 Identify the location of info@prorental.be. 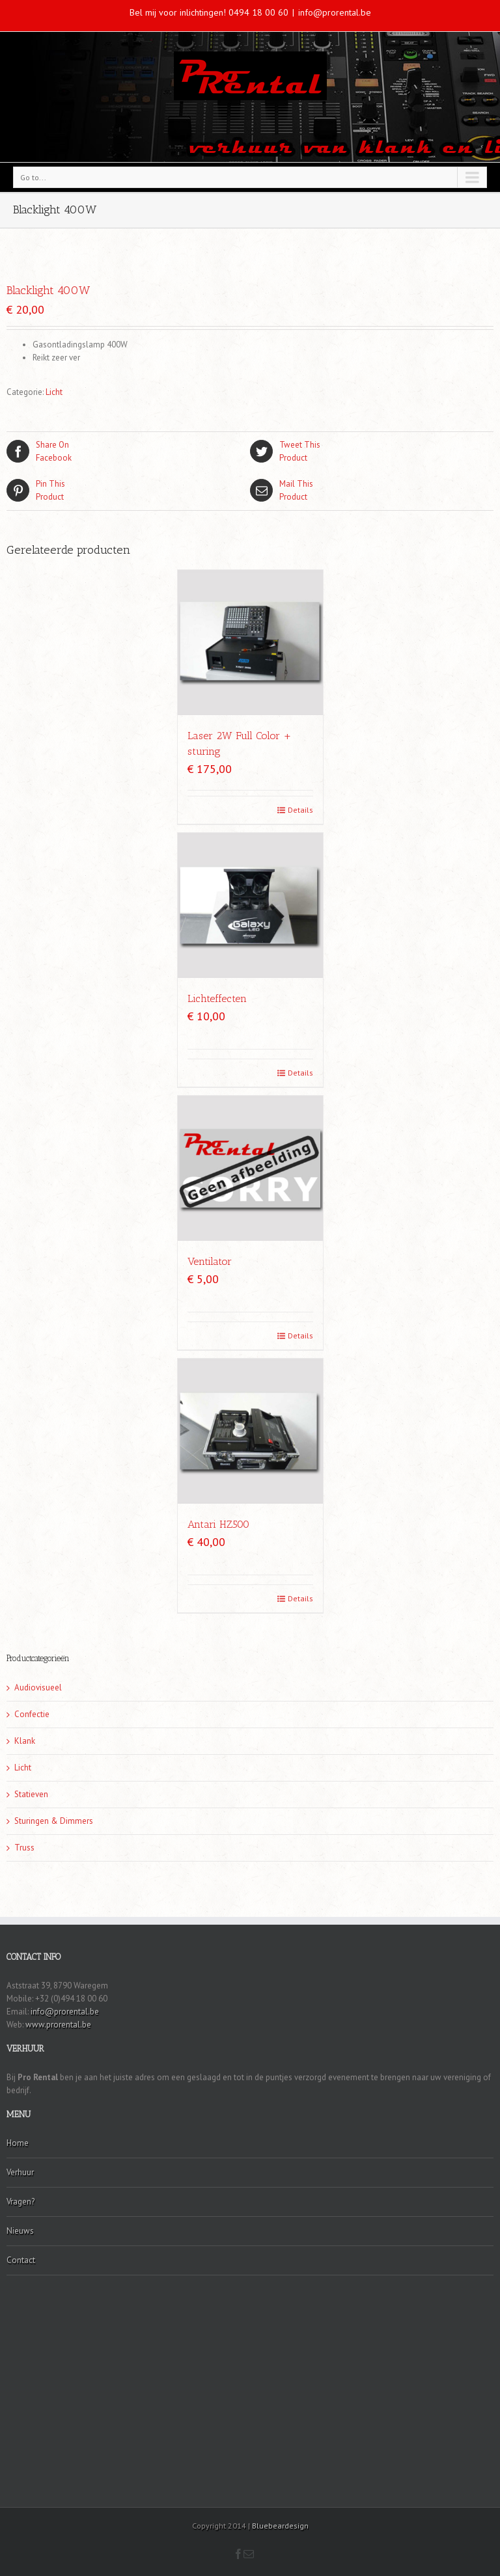
(334, 12).